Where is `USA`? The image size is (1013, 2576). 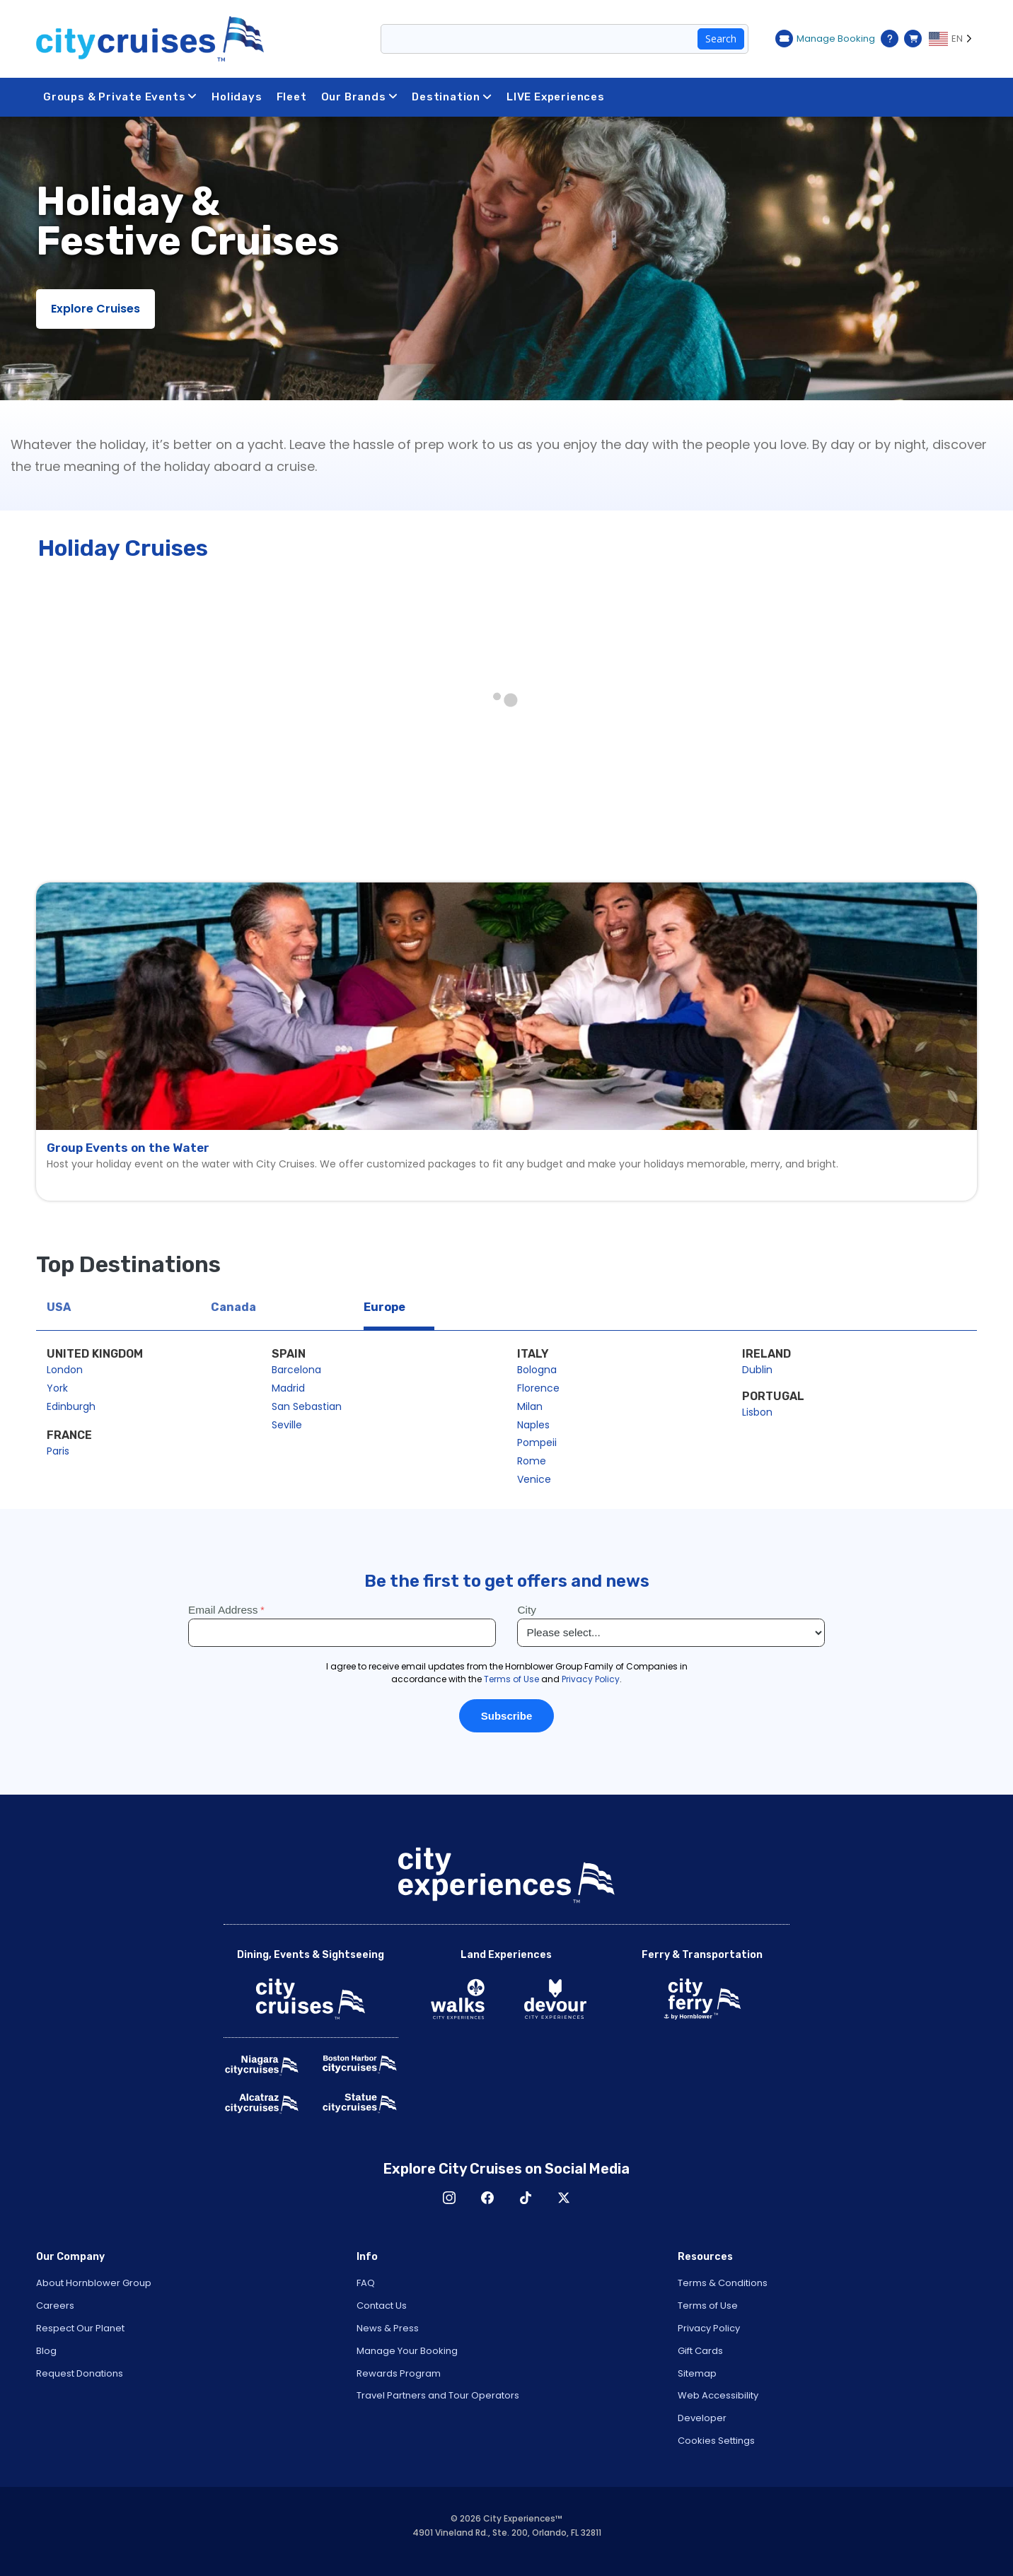 USA is located at coordinates (59, 1307).